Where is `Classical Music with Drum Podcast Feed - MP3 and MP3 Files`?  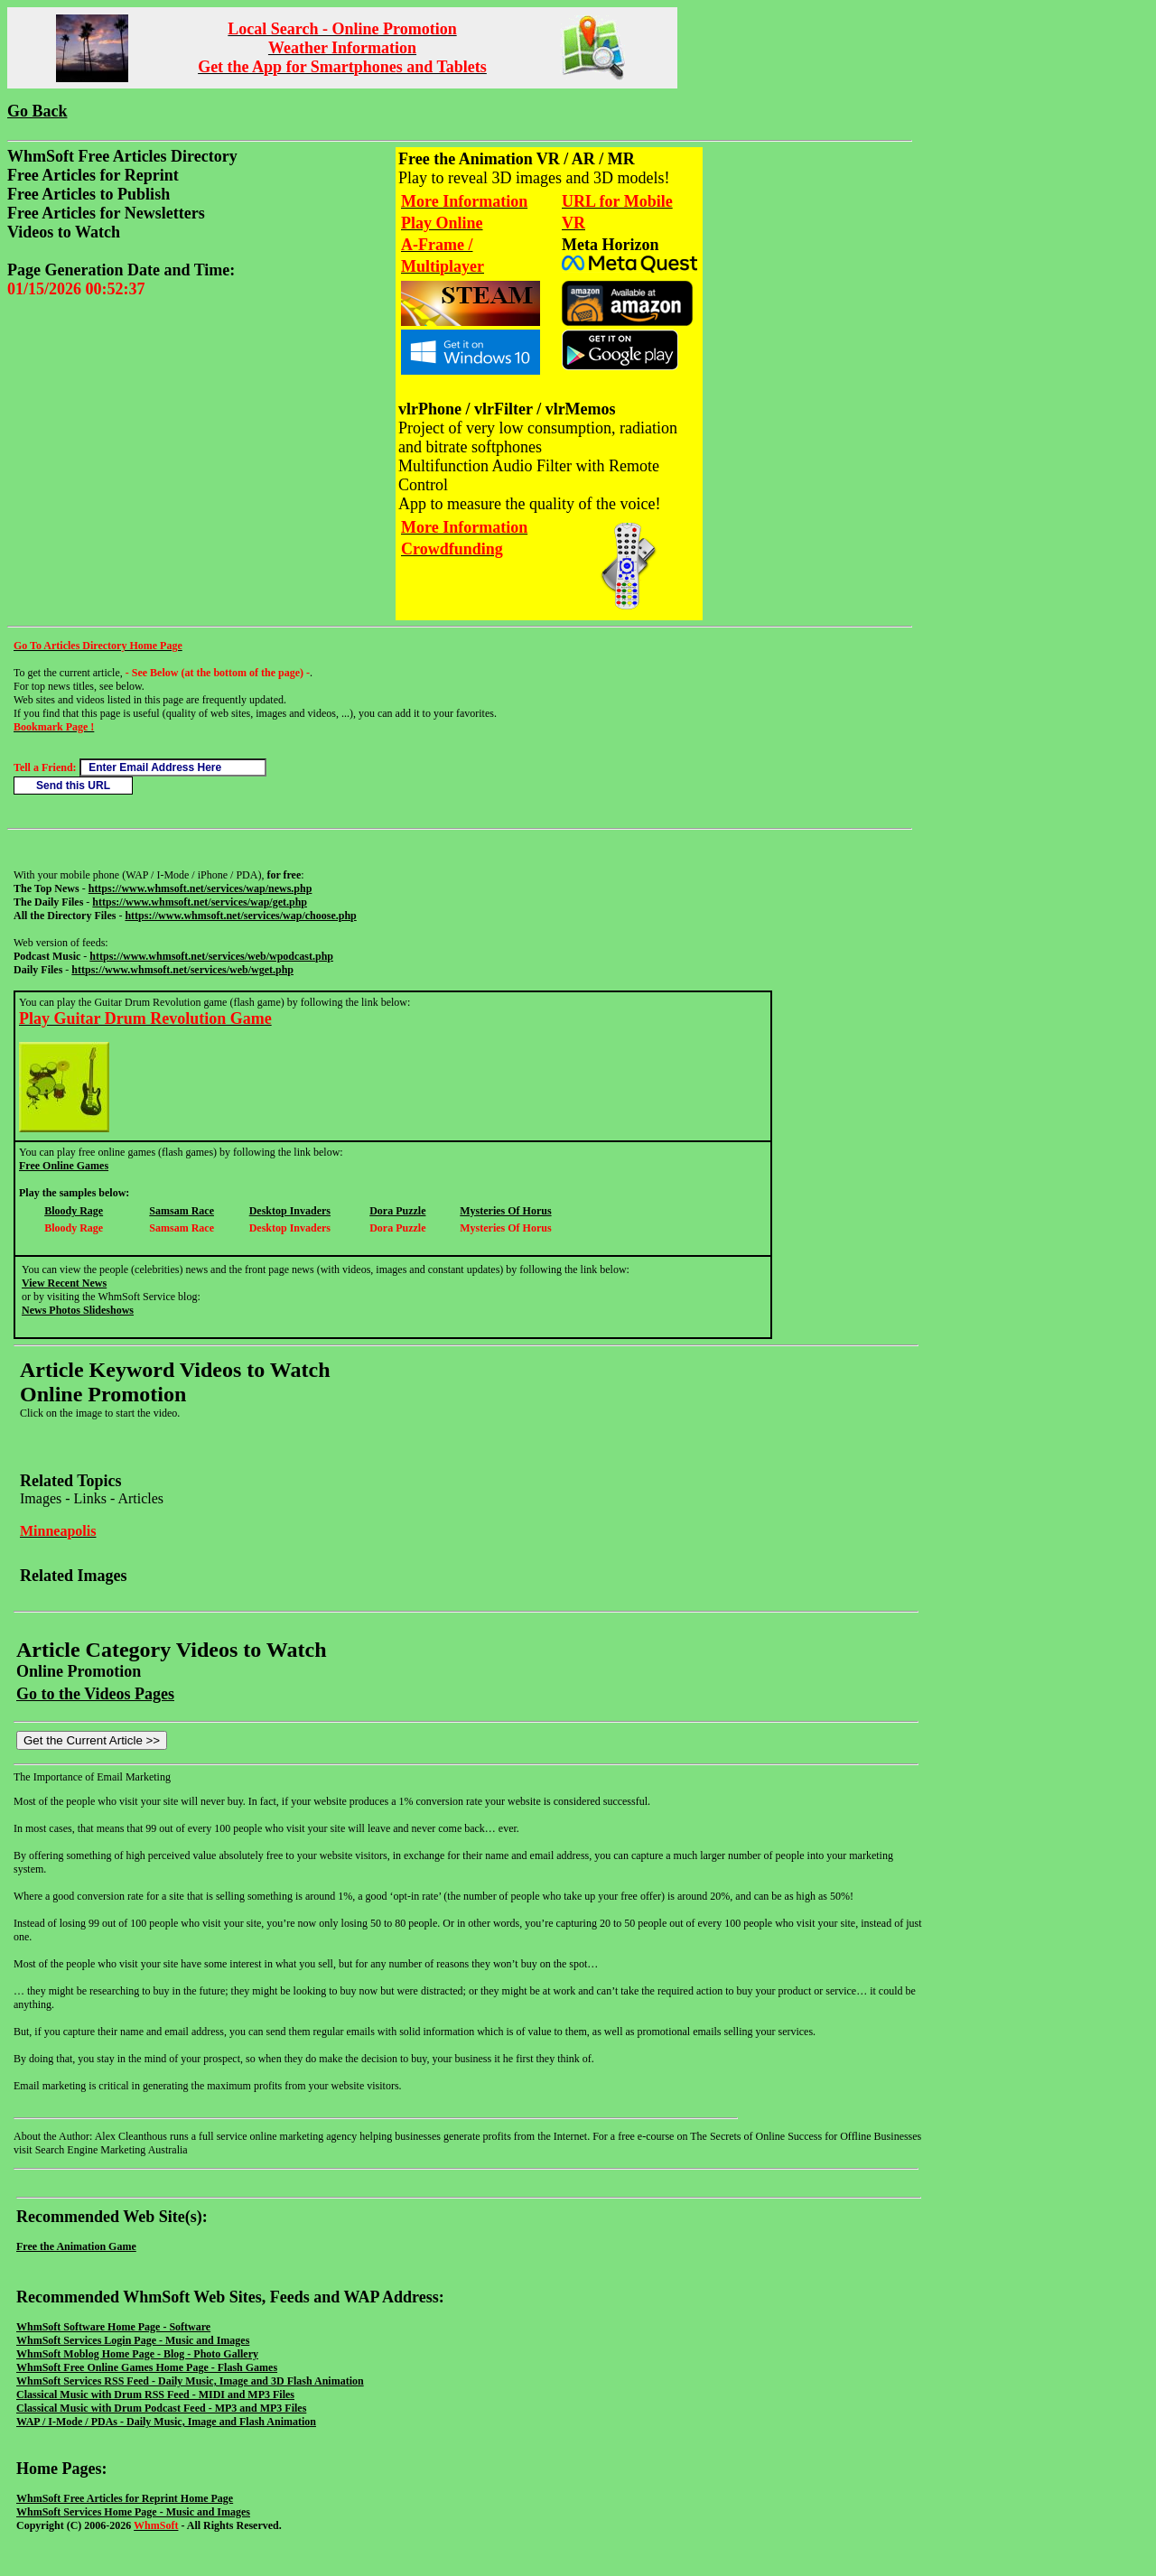
Classical Music with Drum Podcast Feed - MP3 and MP3 Files is located at coordinates (161, 2408).